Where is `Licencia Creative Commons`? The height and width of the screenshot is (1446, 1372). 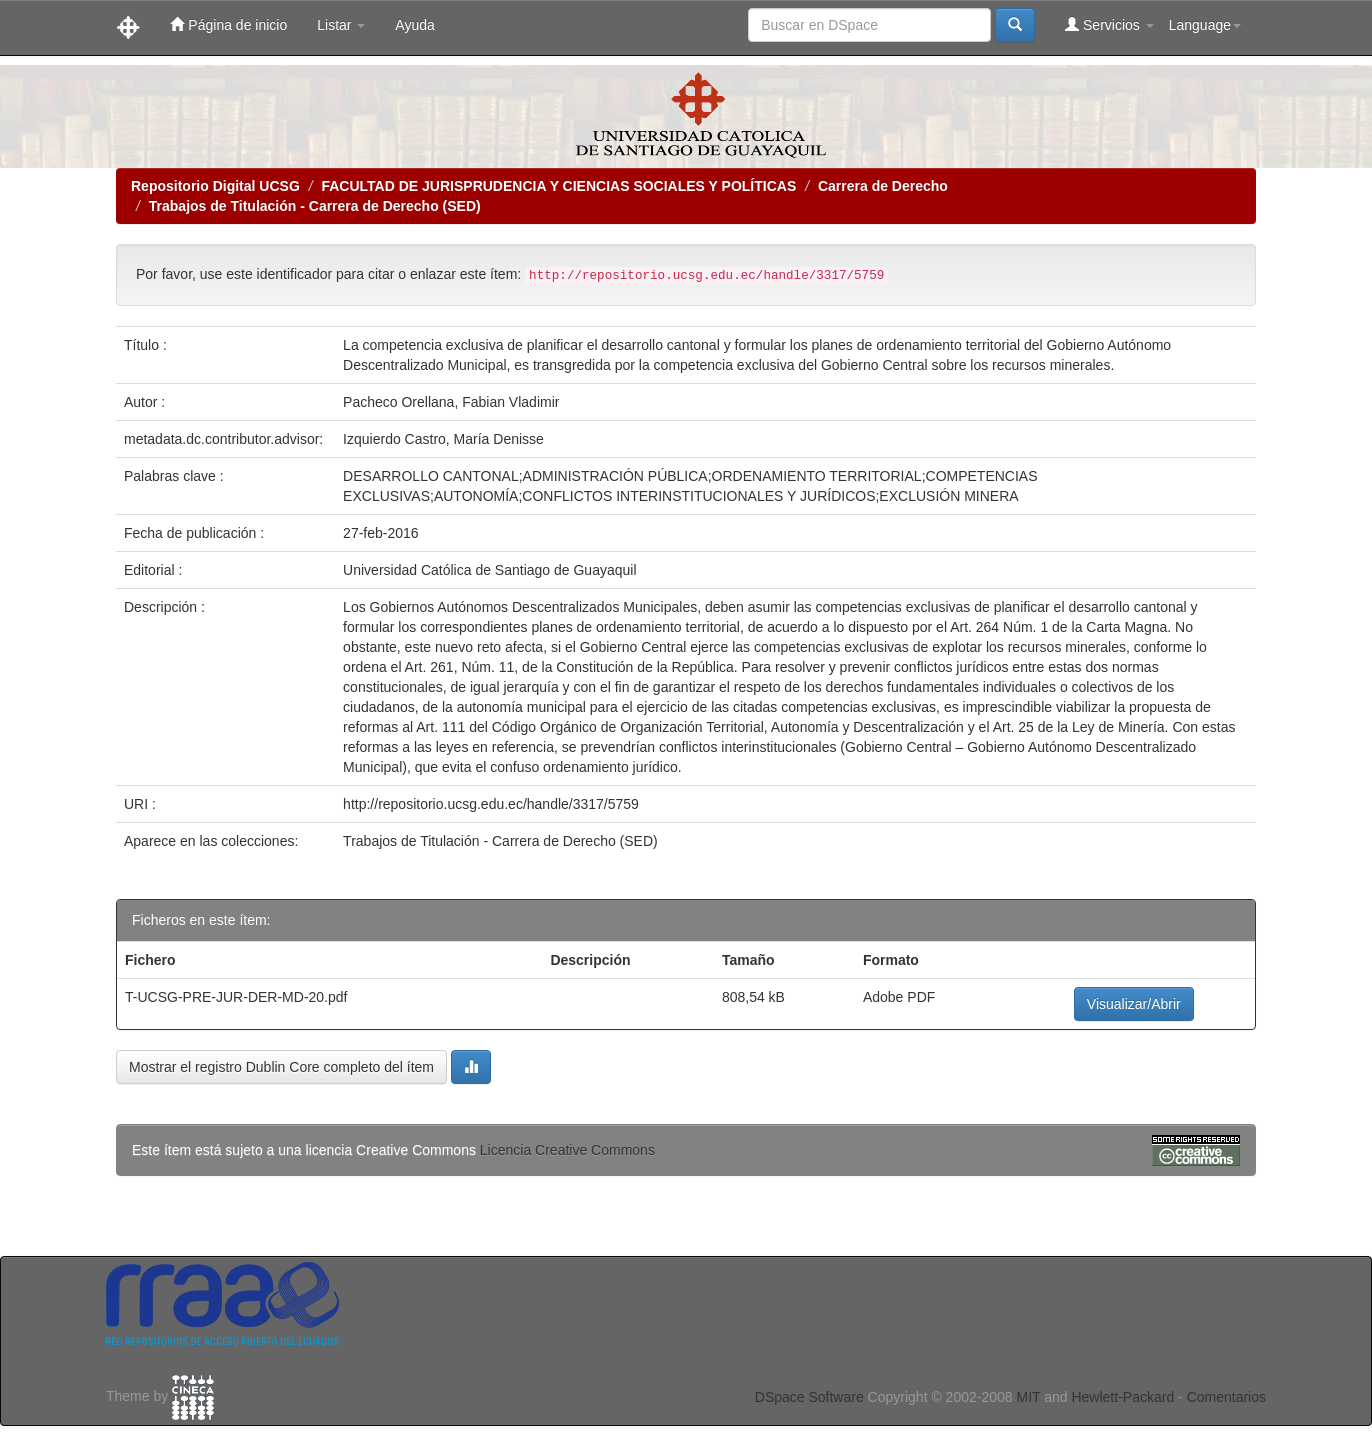
Licencia Creative Commons is located at coordinates (567, 1150).